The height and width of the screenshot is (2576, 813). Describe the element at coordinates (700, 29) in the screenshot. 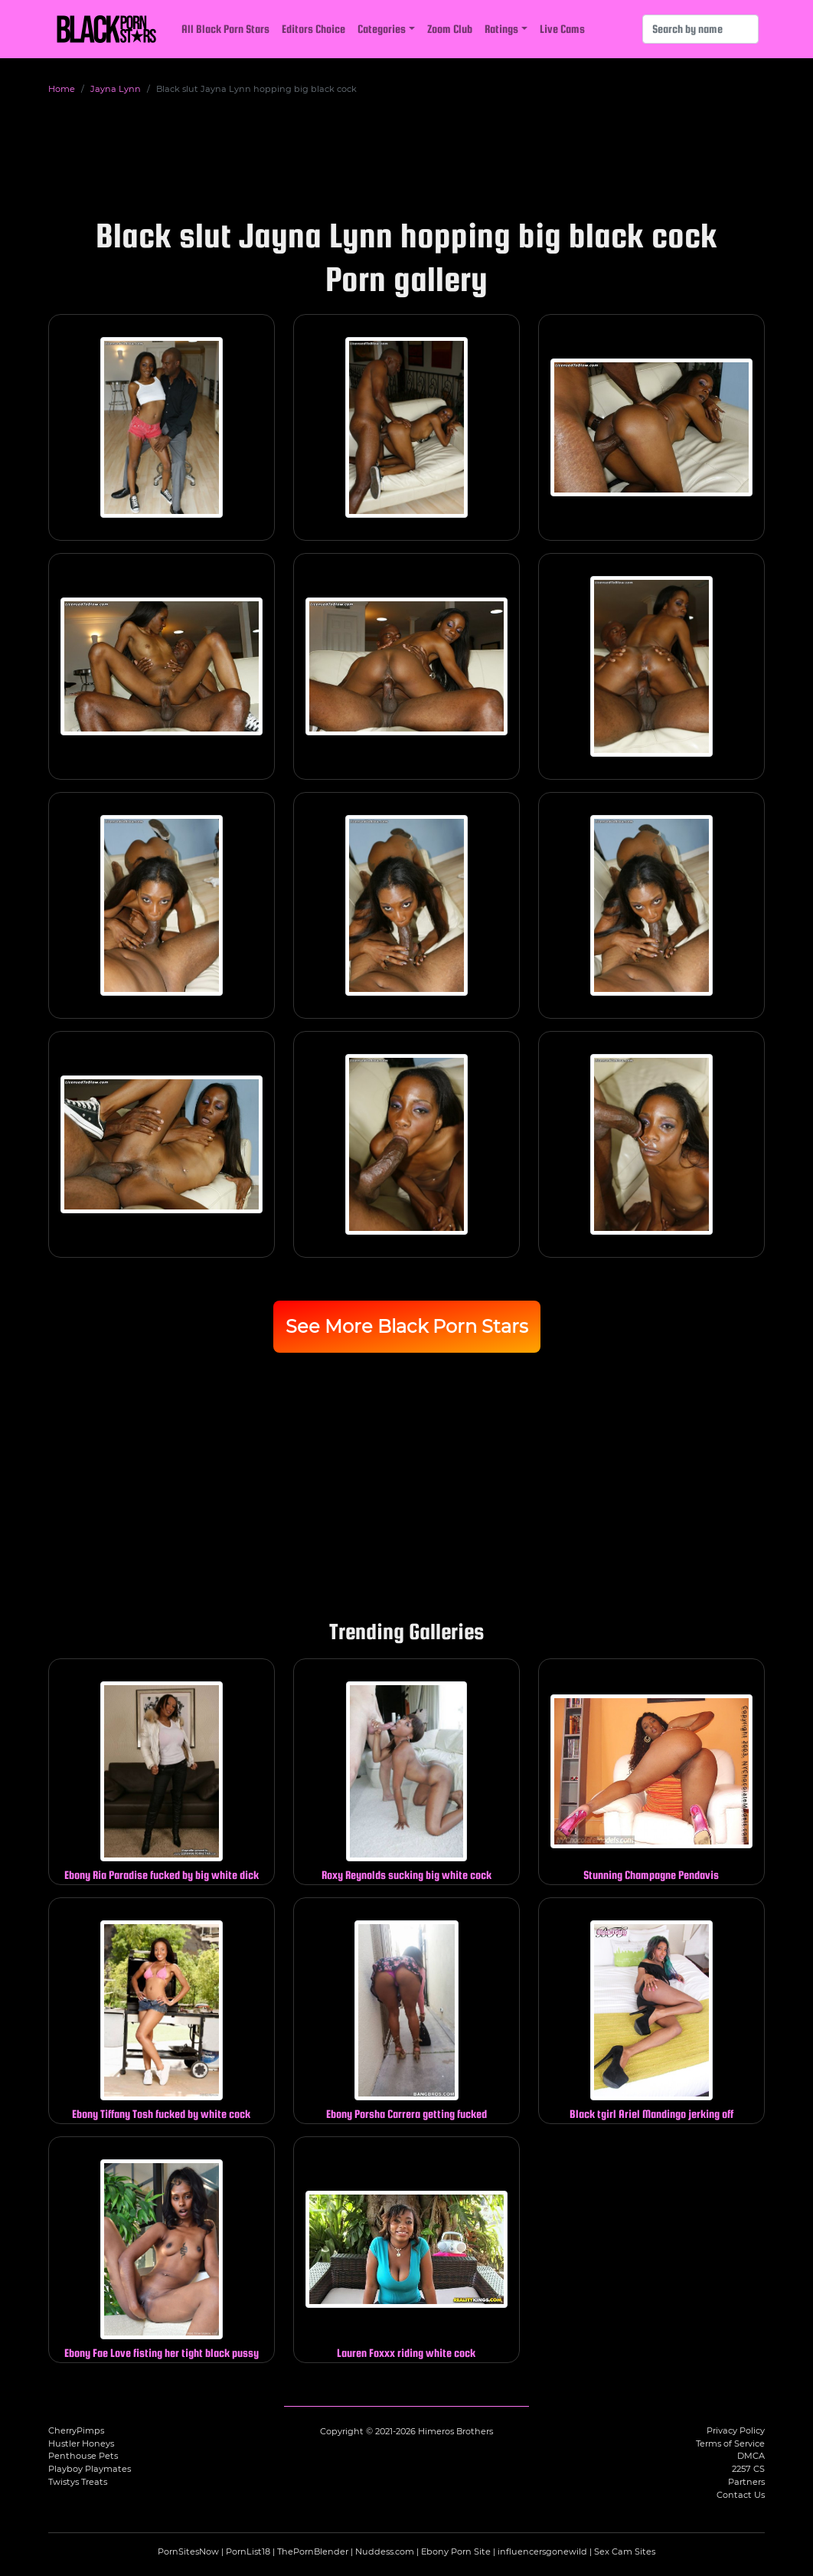

I see `[Search]` at that location.